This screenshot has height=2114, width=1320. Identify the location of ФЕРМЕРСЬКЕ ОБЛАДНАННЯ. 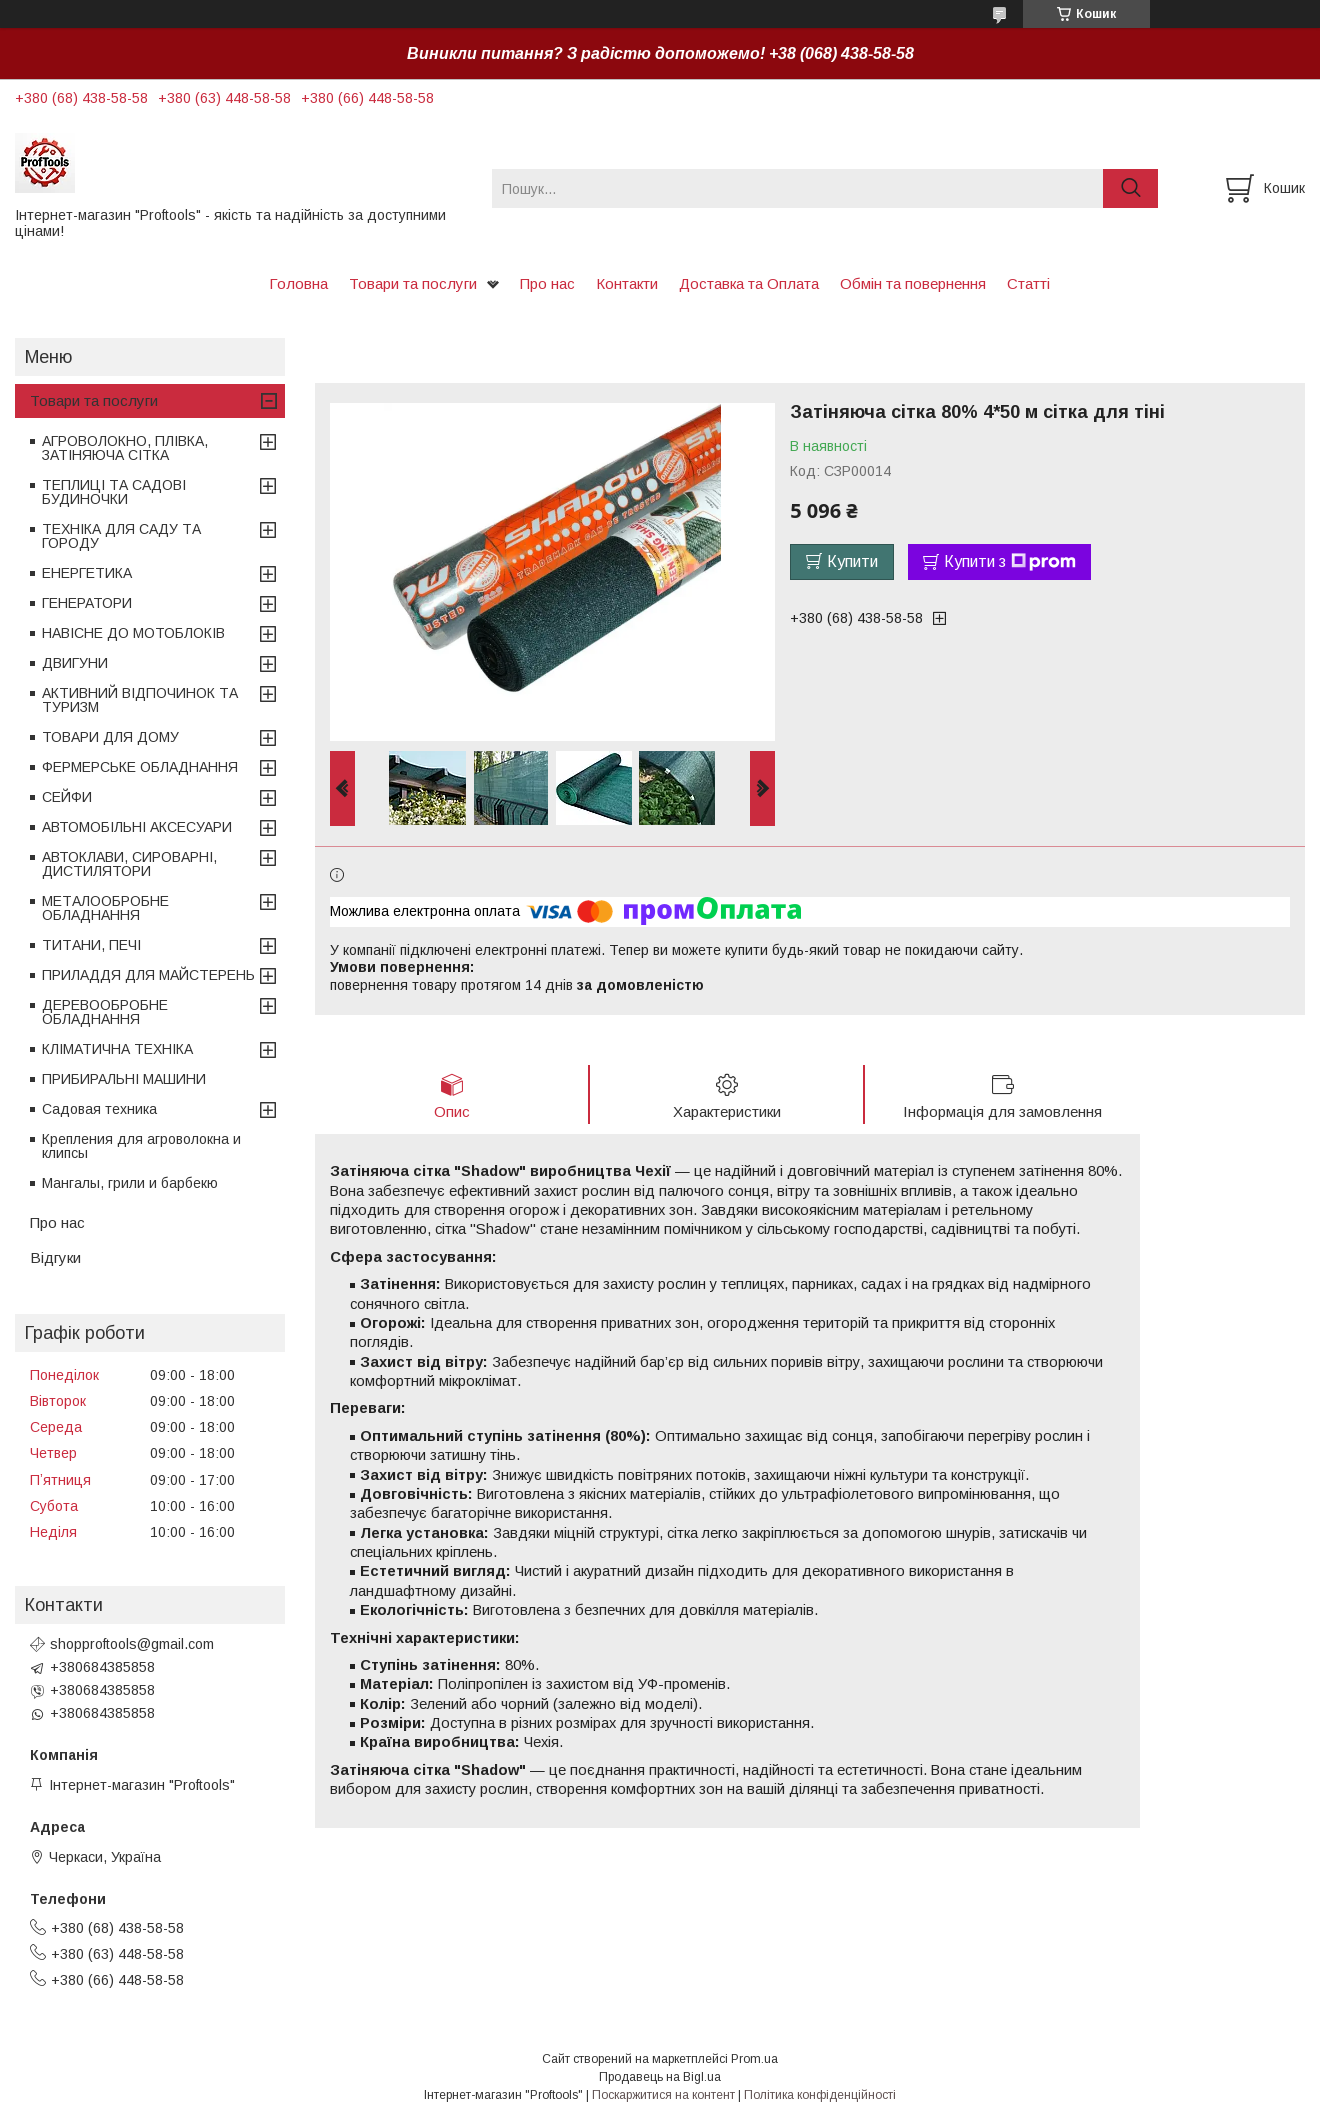
(140, 767).